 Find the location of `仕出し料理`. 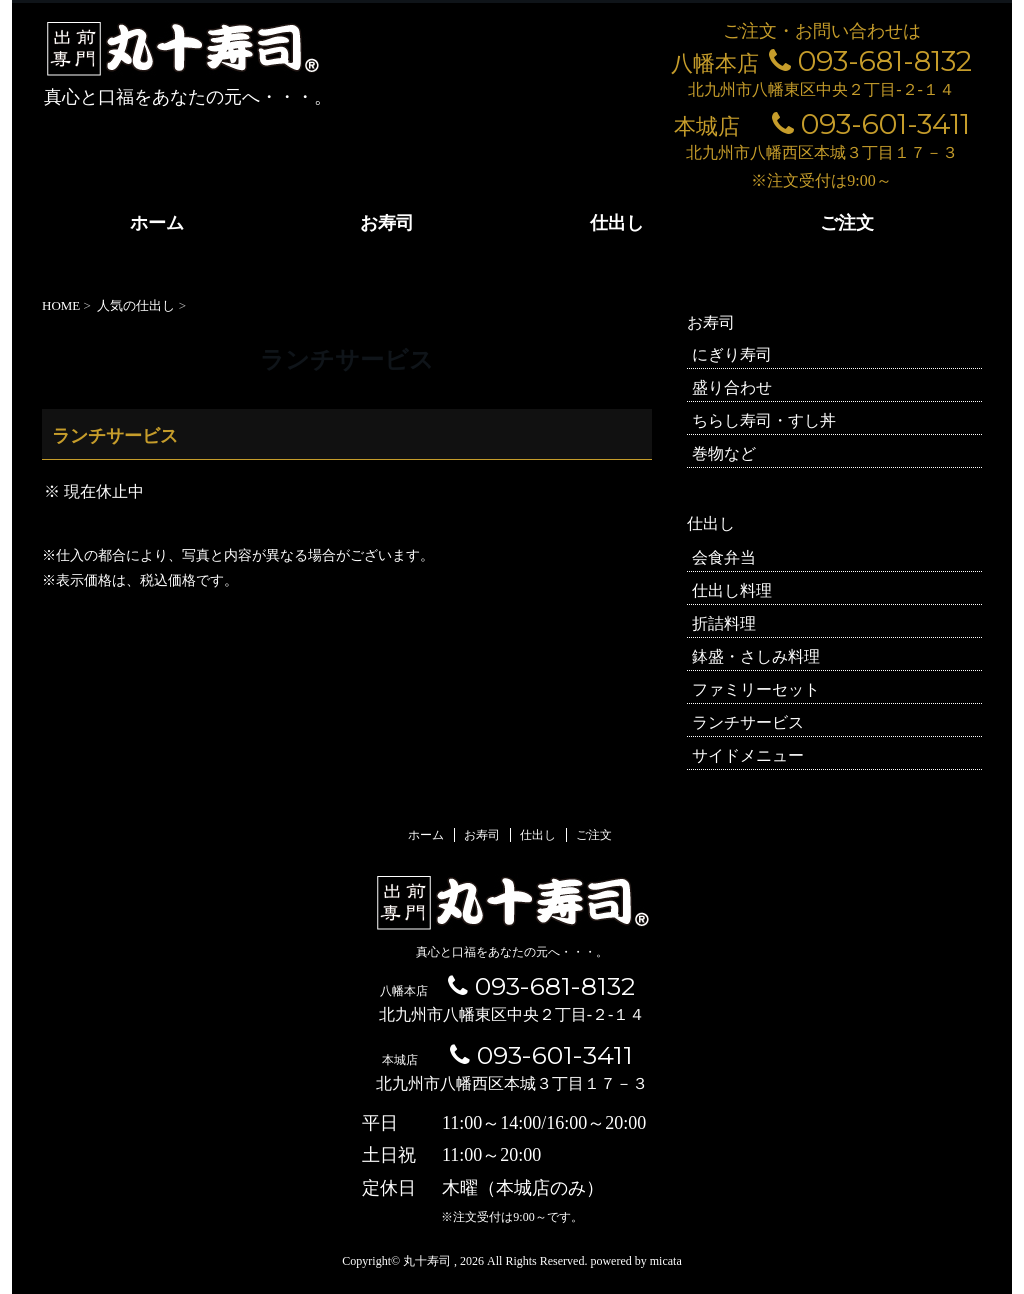

仕出し料理 is located at coordinates (732, 590).